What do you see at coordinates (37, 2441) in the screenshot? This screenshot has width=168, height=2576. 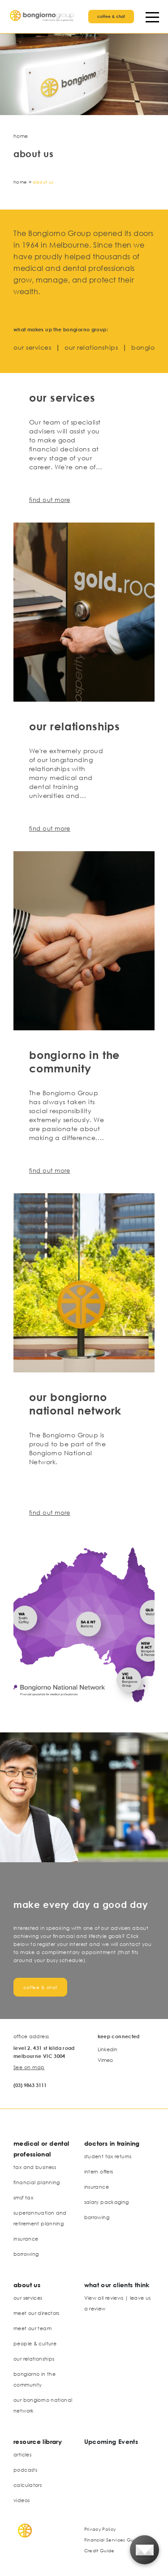 I see `resource library` at bounding box center [37, 2441].